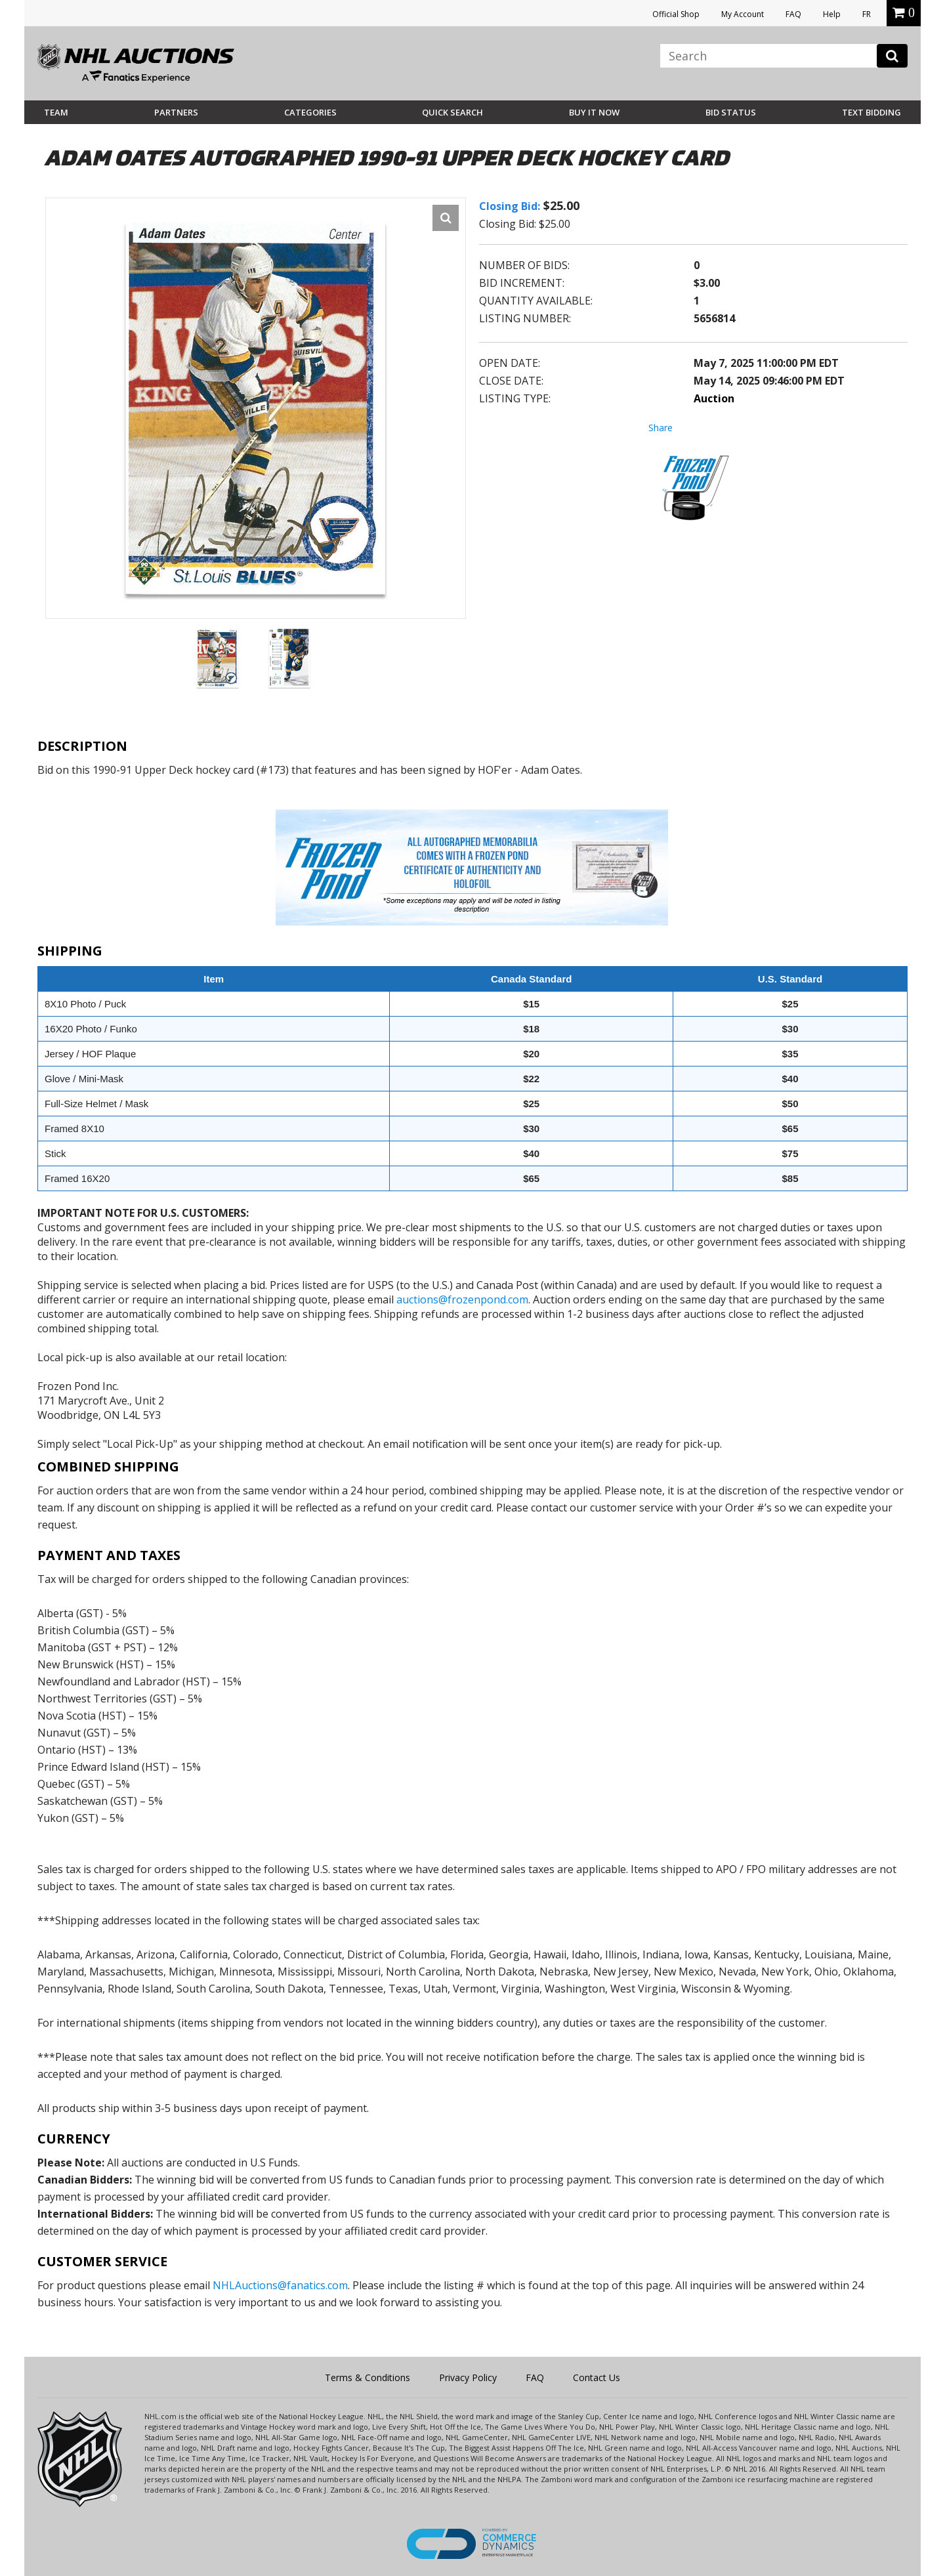 The image size is (945, 2576). I want to click on Partners, so click(176, 112).